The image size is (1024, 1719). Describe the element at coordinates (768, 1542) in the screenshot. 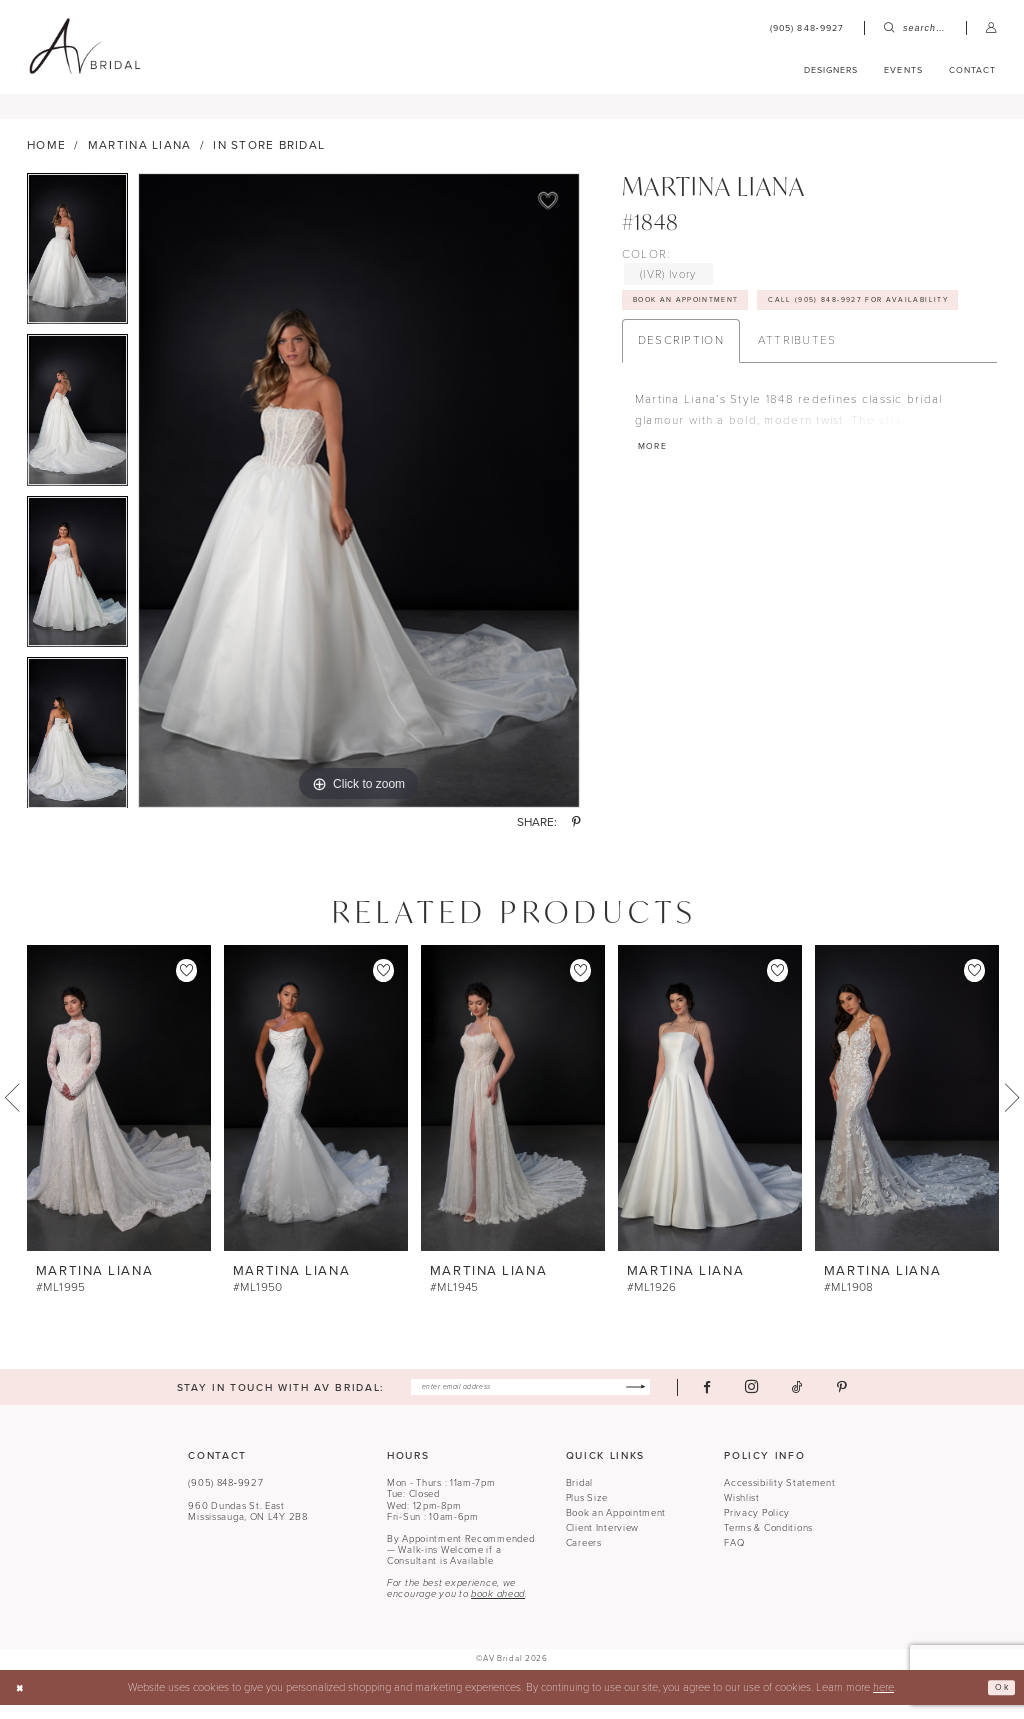

I see `Terms & Conditions` at that location.